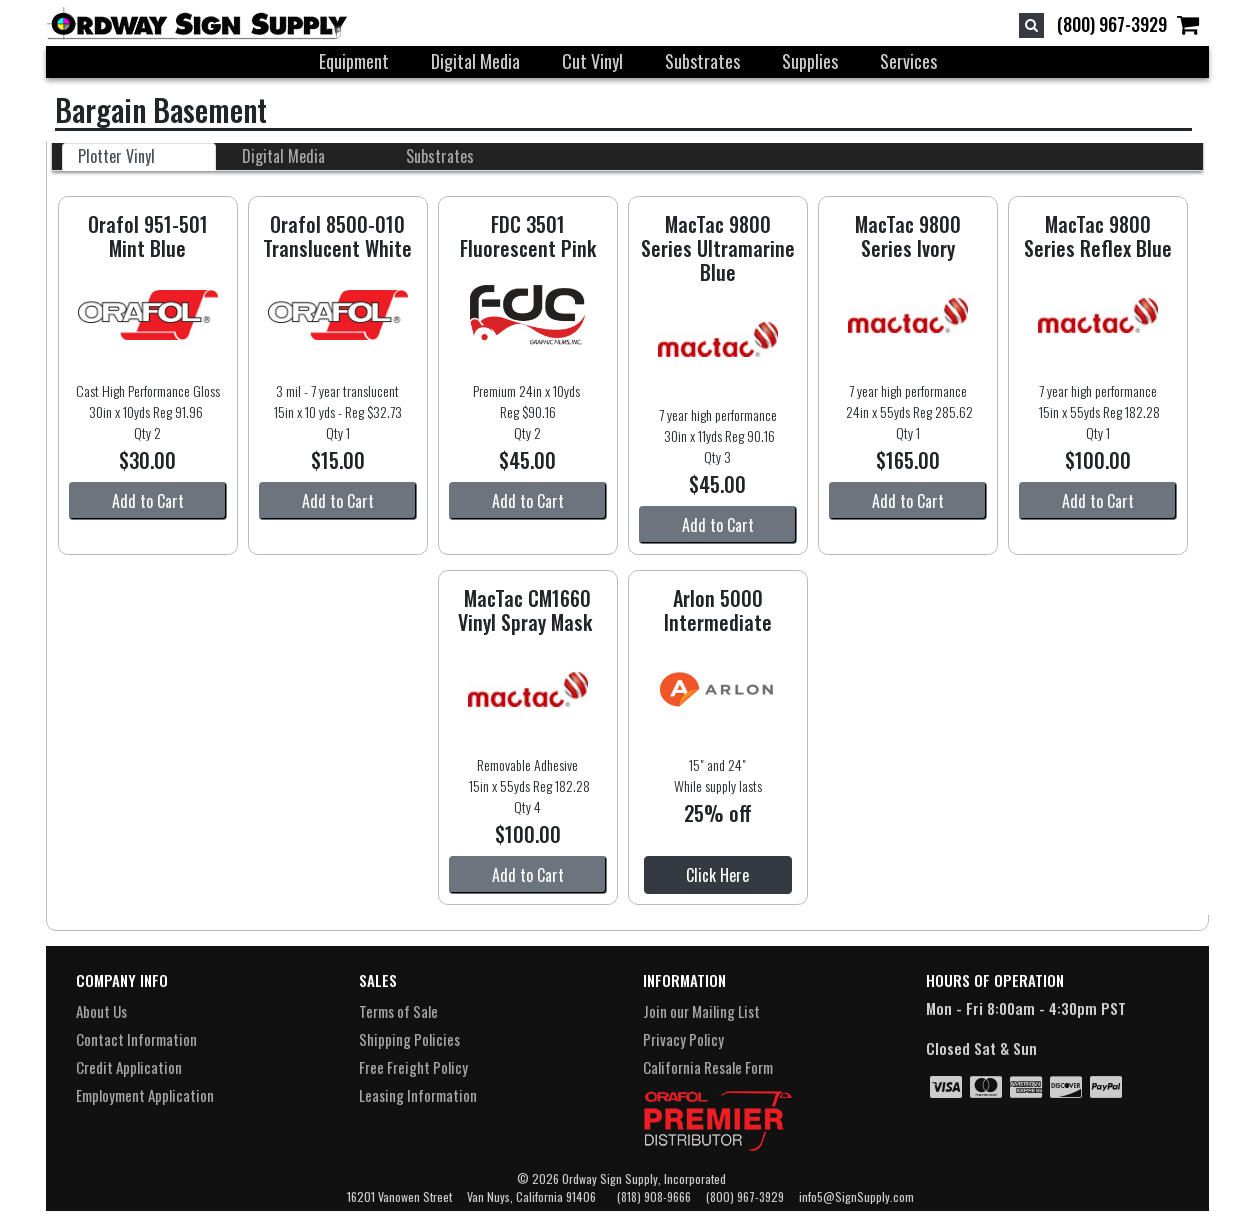 Image resolution: width=1255 pixels, height=1226 pixels. Describe the element at coordinates (810, 61) in the screenshot. I see `Supplies` at that location.